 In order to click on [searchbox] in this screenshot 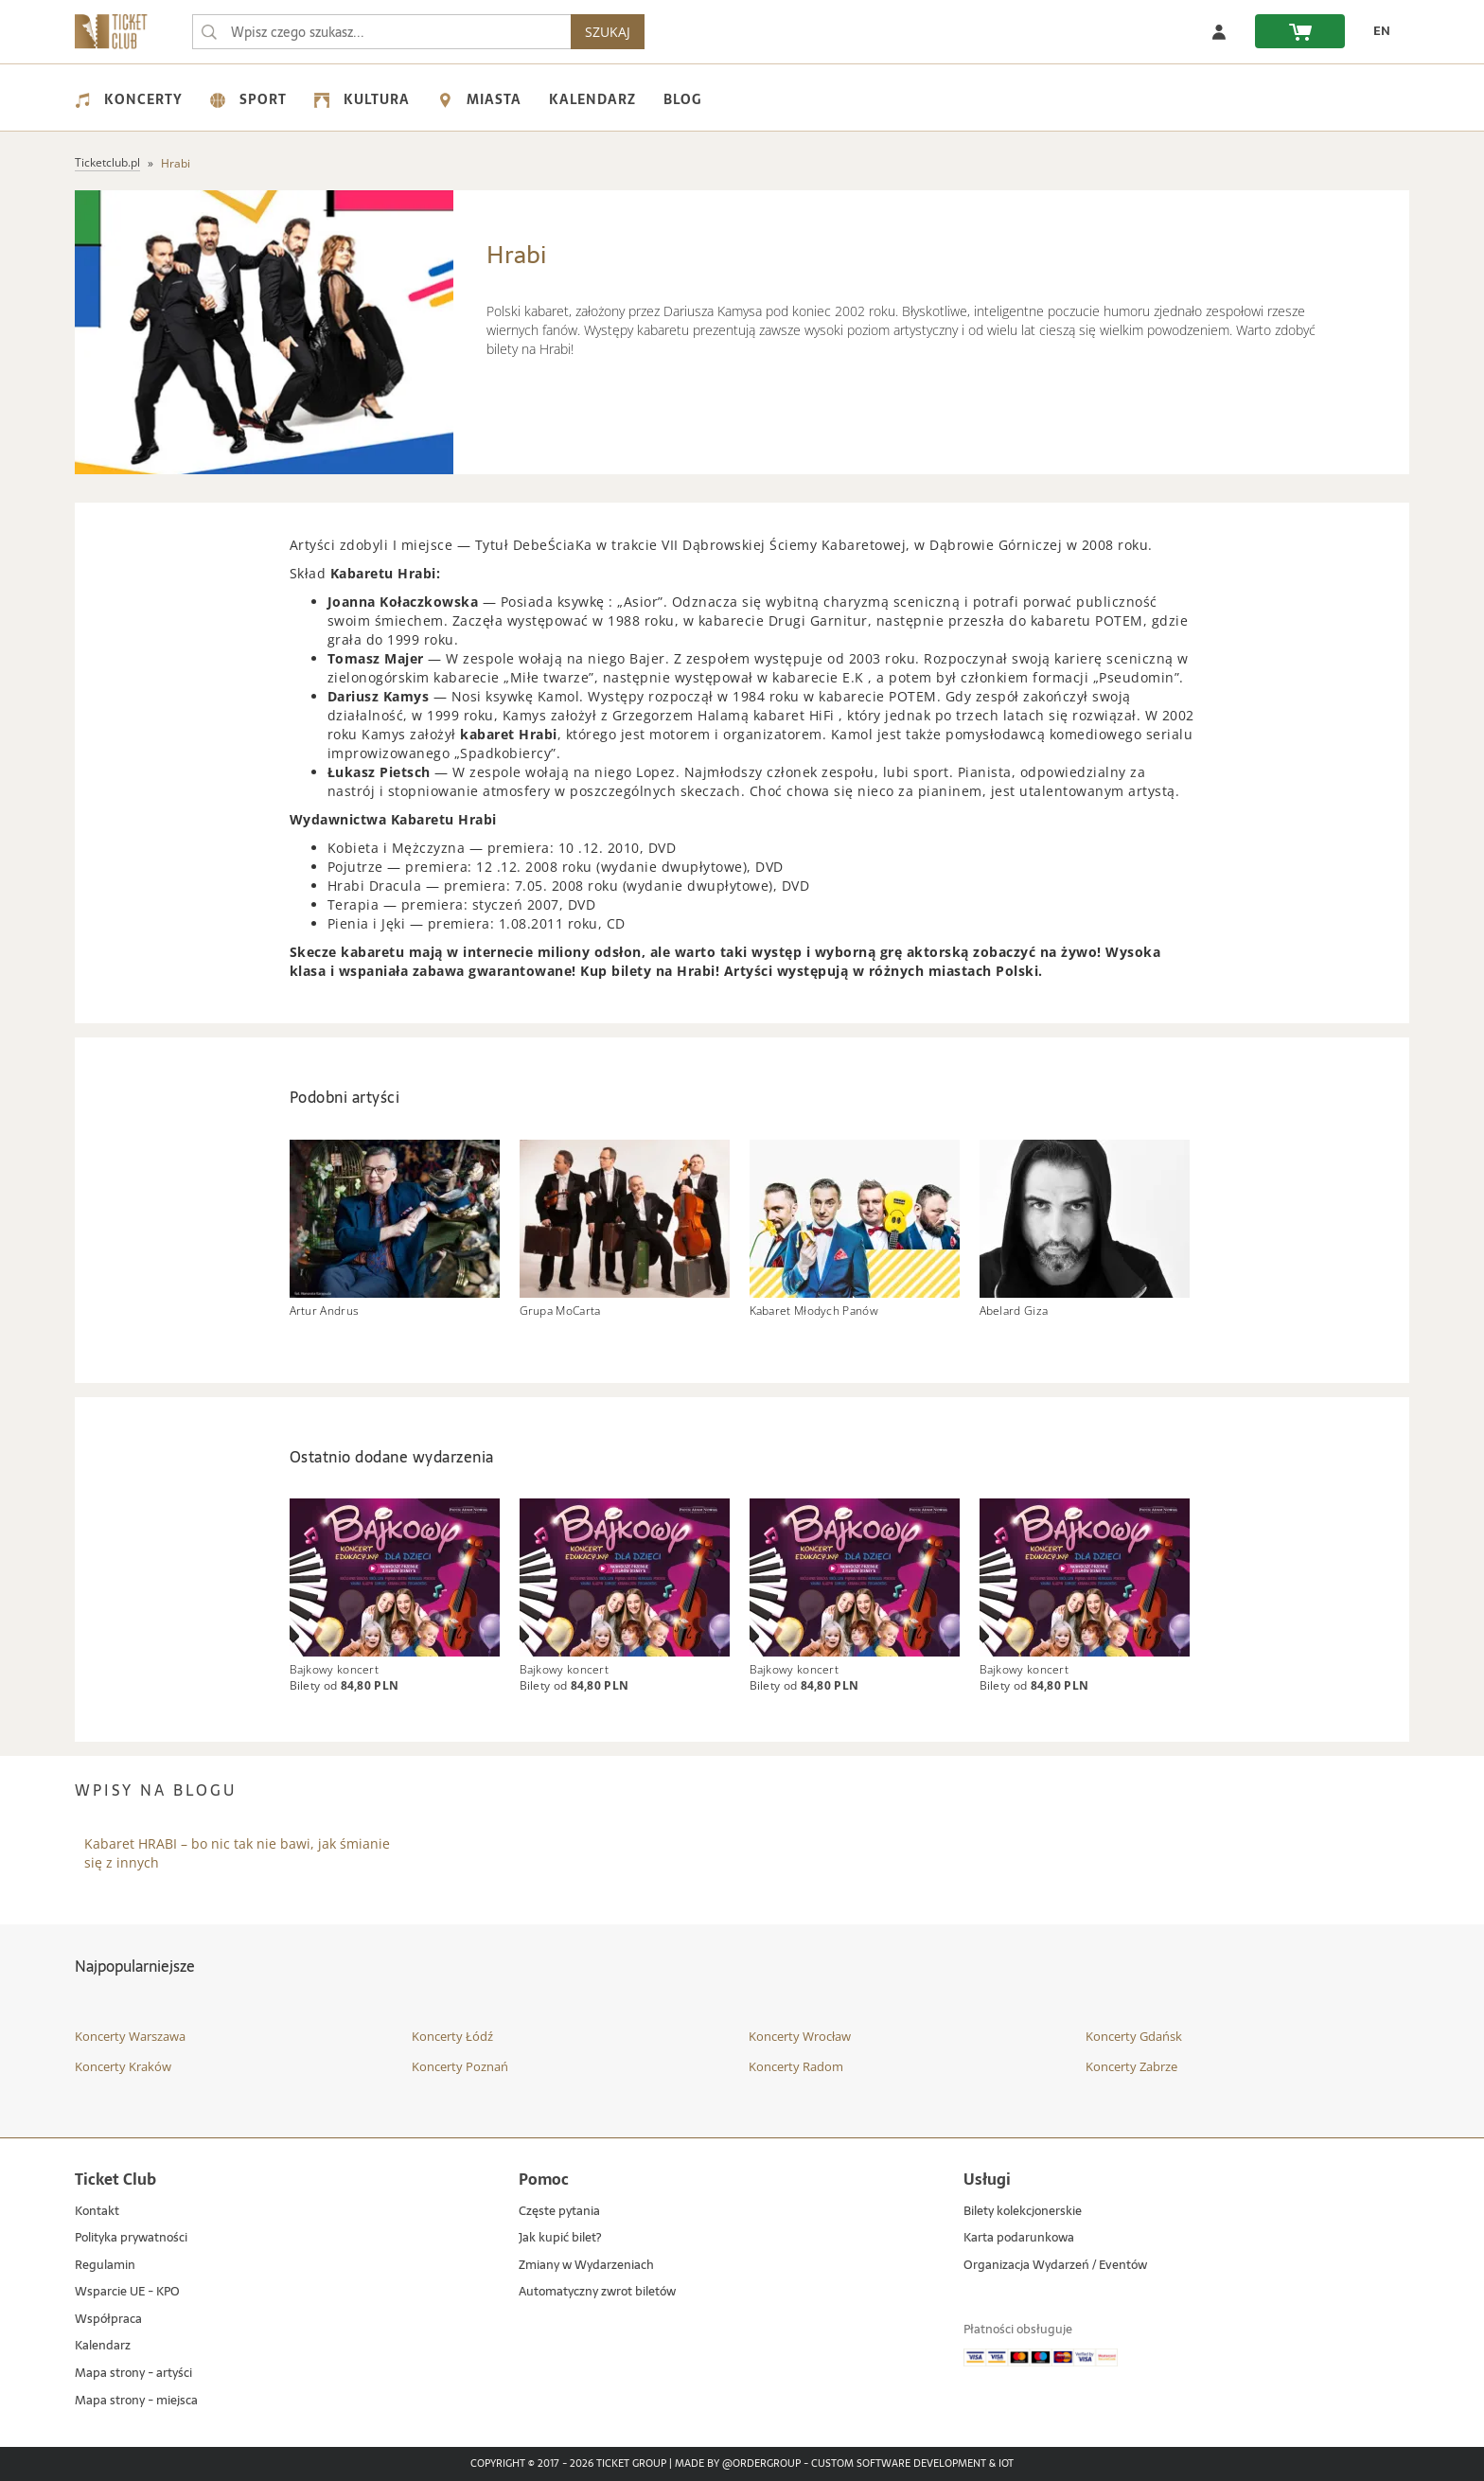, I will do `click(381, 31)`.